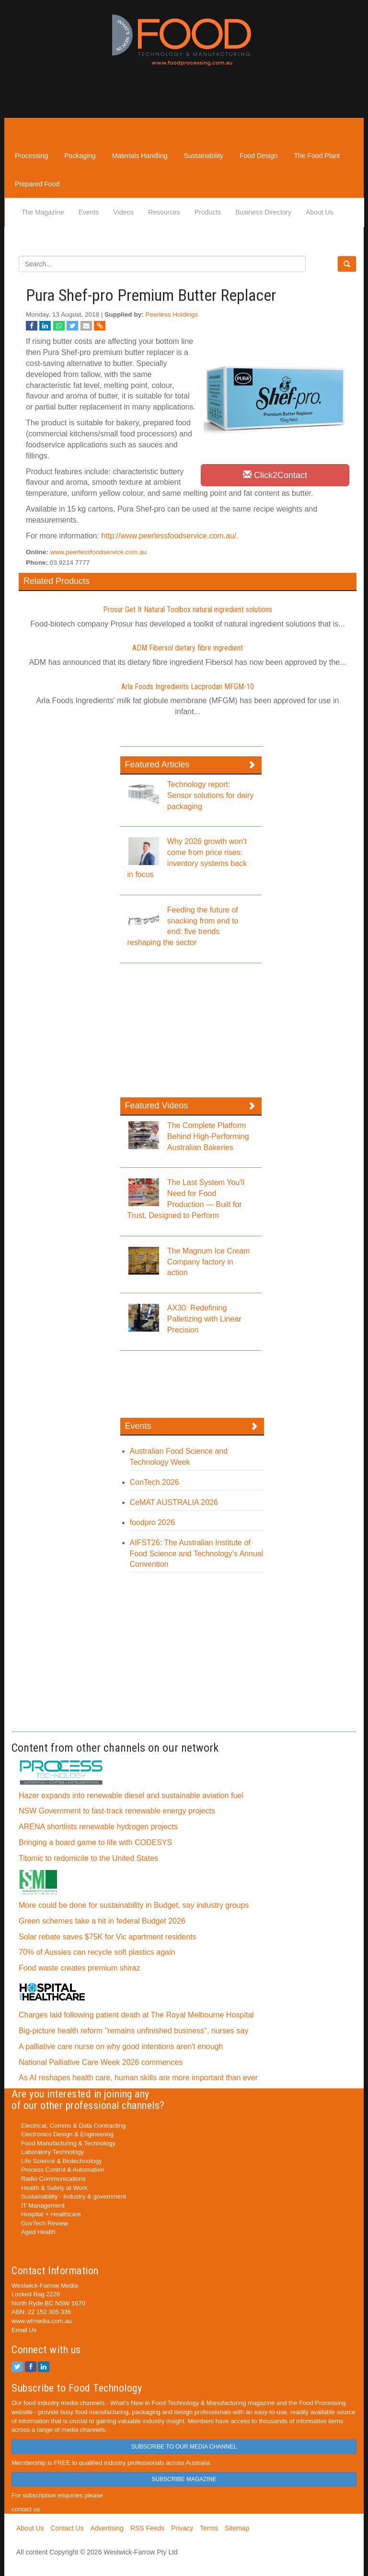 The width and height of the screenshot is (368, 2576). I want to click on Resources, so click(164, 212).